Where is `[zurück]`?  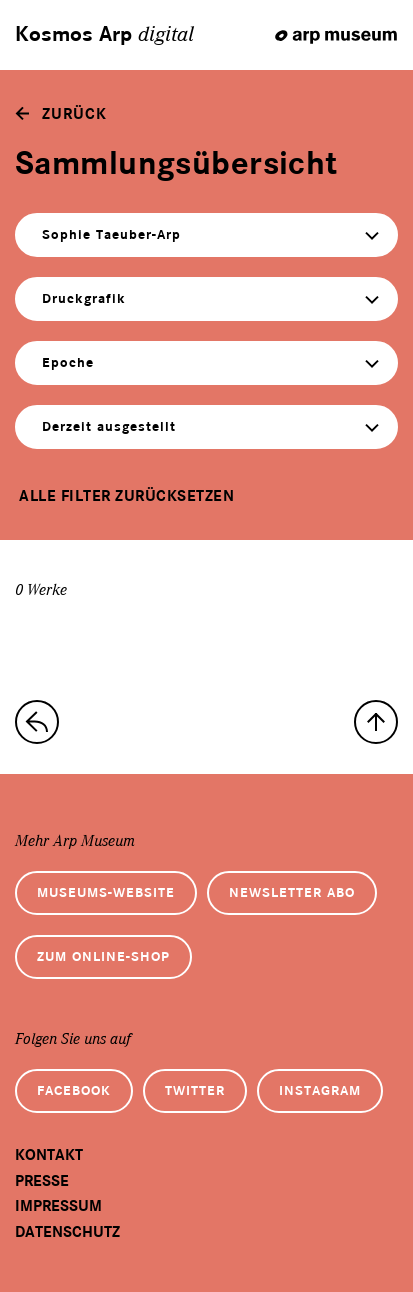 [zurück] is located at coordinates (61, 114).